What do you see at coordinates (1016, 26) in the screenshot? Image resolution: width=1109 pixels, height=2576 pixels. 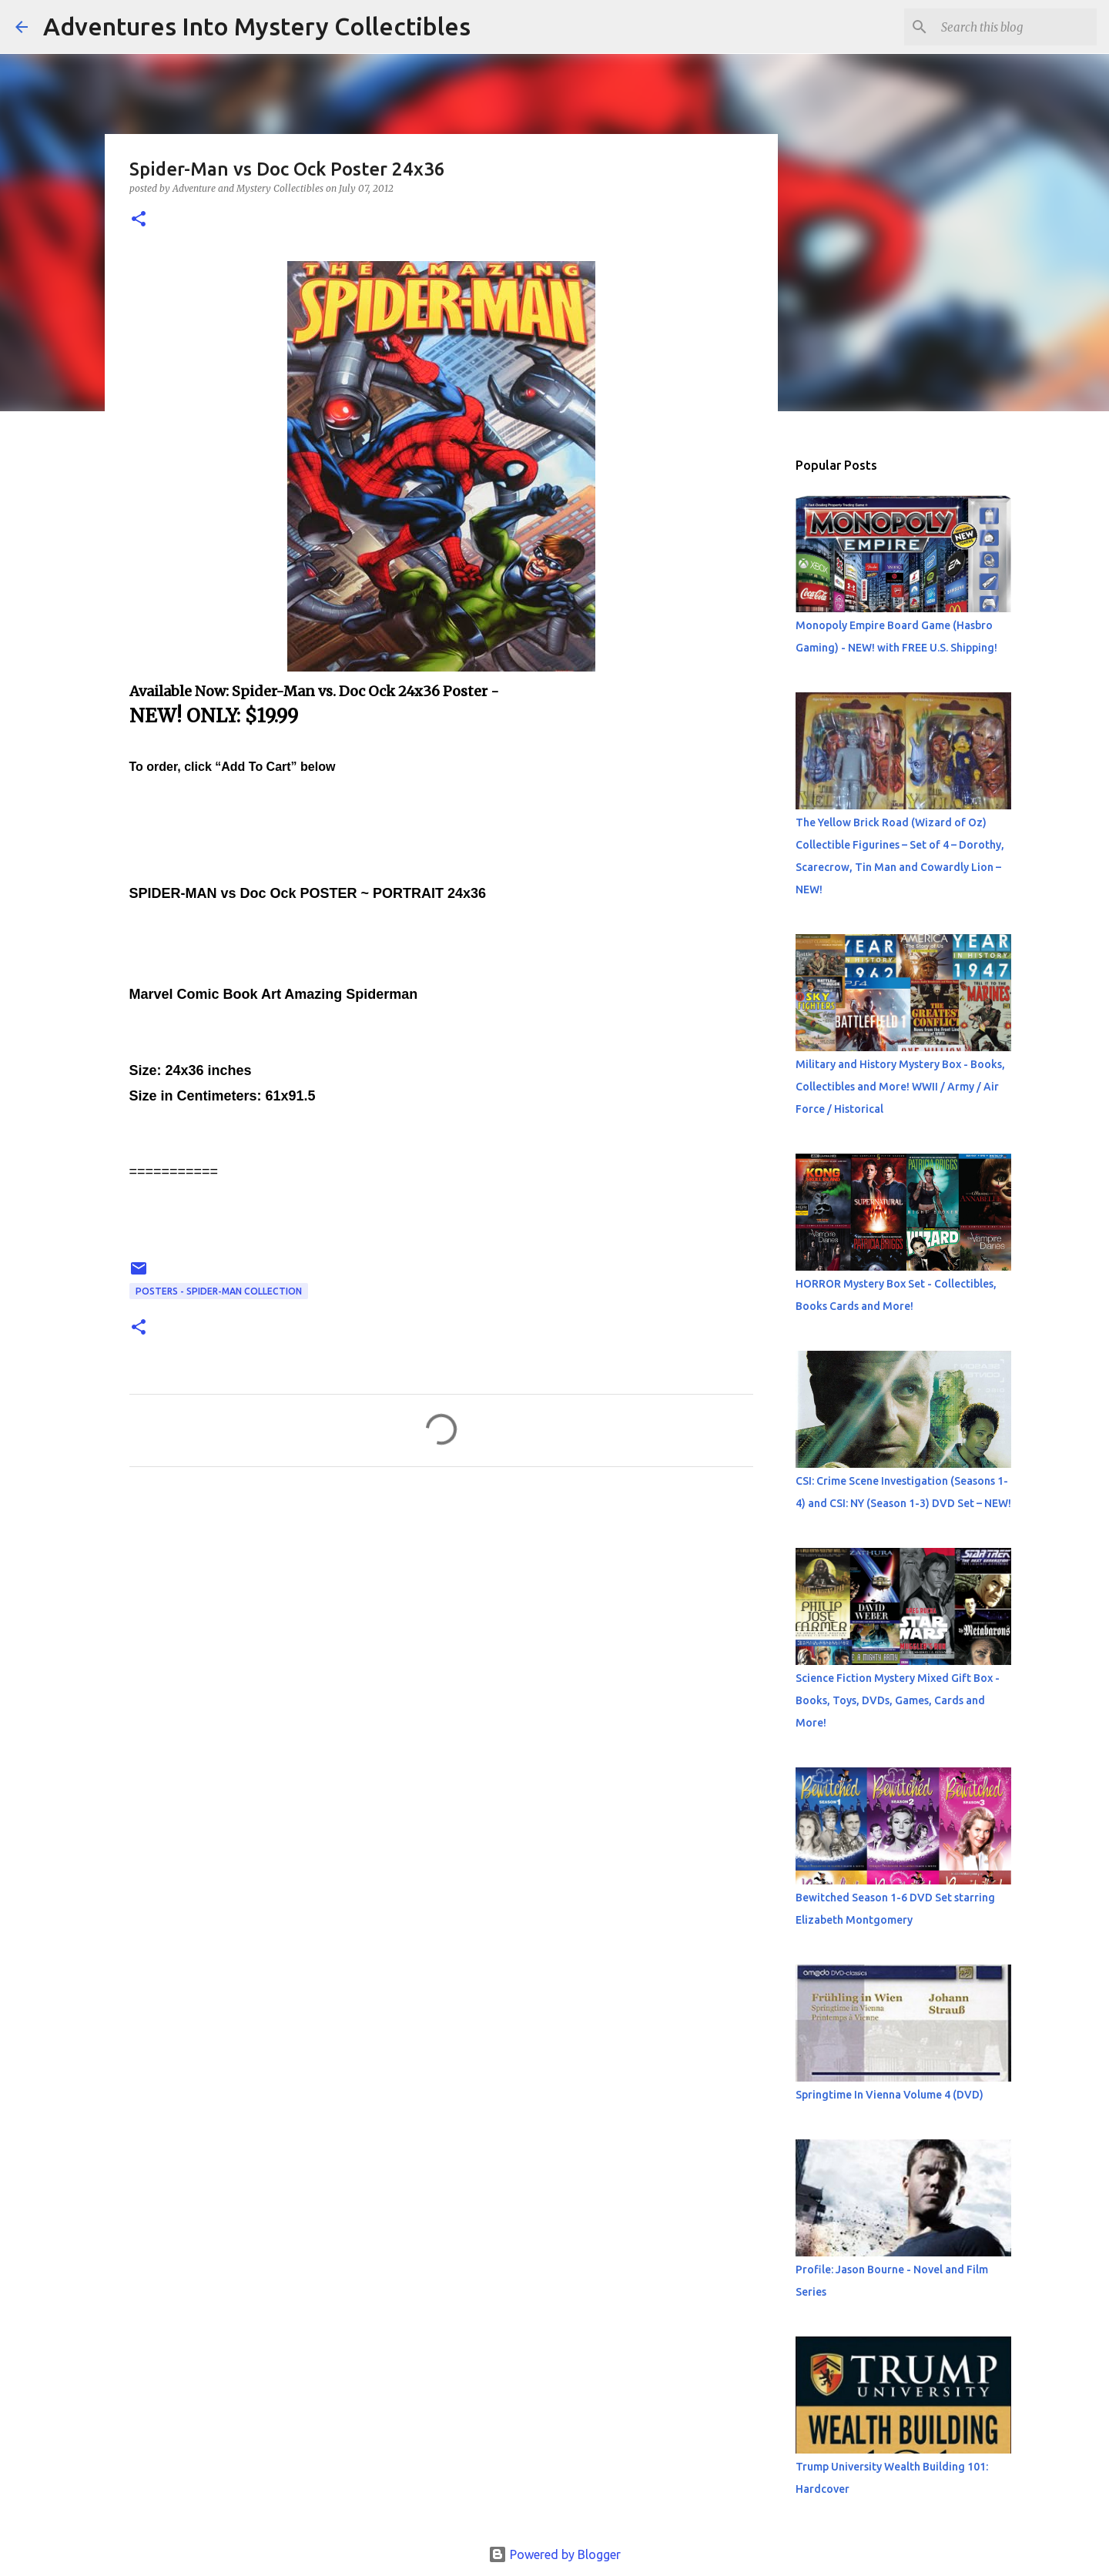 I see `[Search this blog]` at bounding box center [1016, 26].